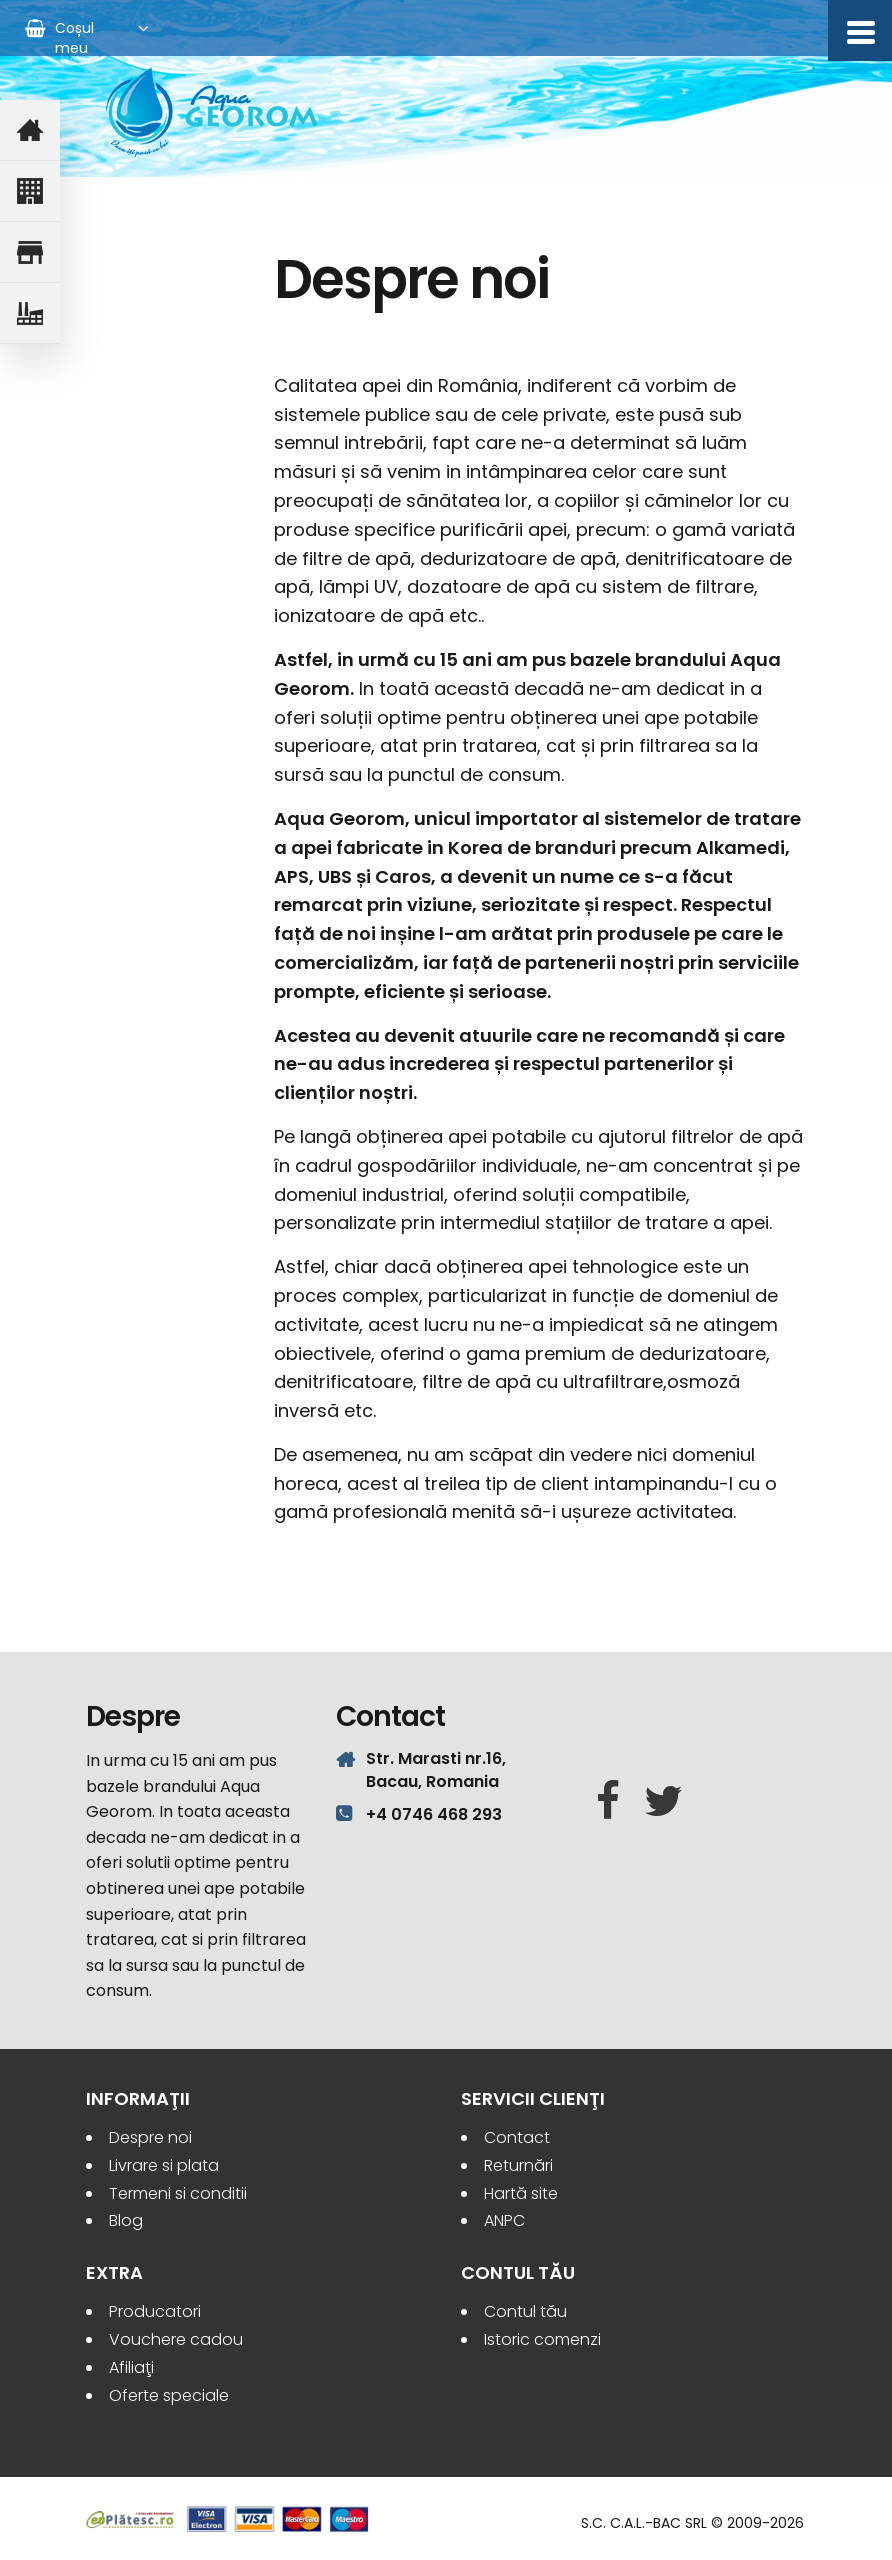 The image size is (892, 2560). I want to click on Contact, so click(517, 2137).